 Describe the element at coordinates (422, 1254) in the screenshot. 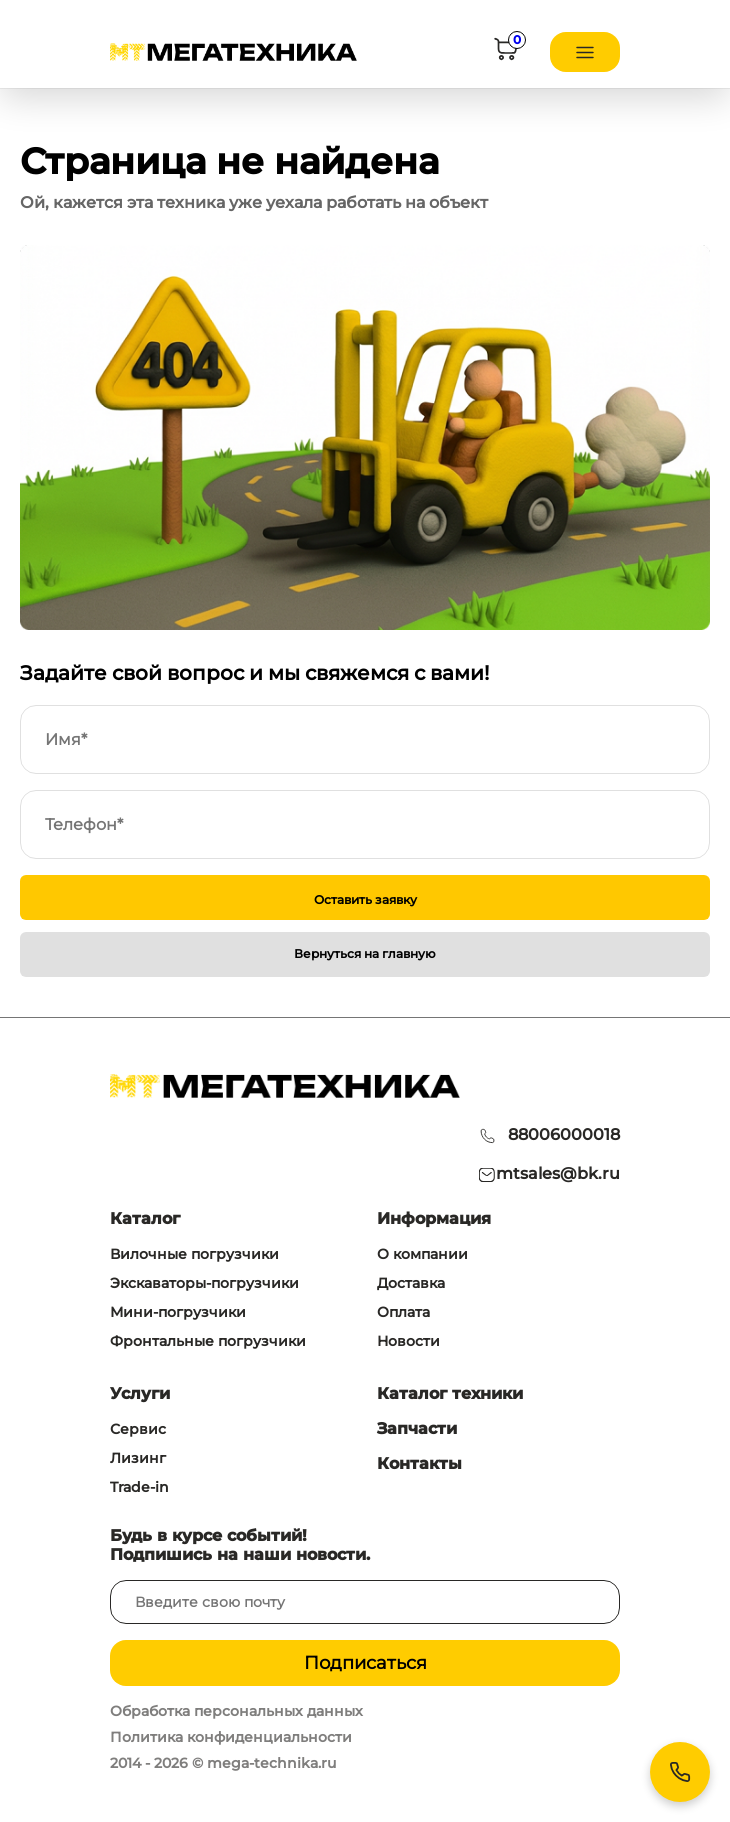

I see `О компании` at that location.